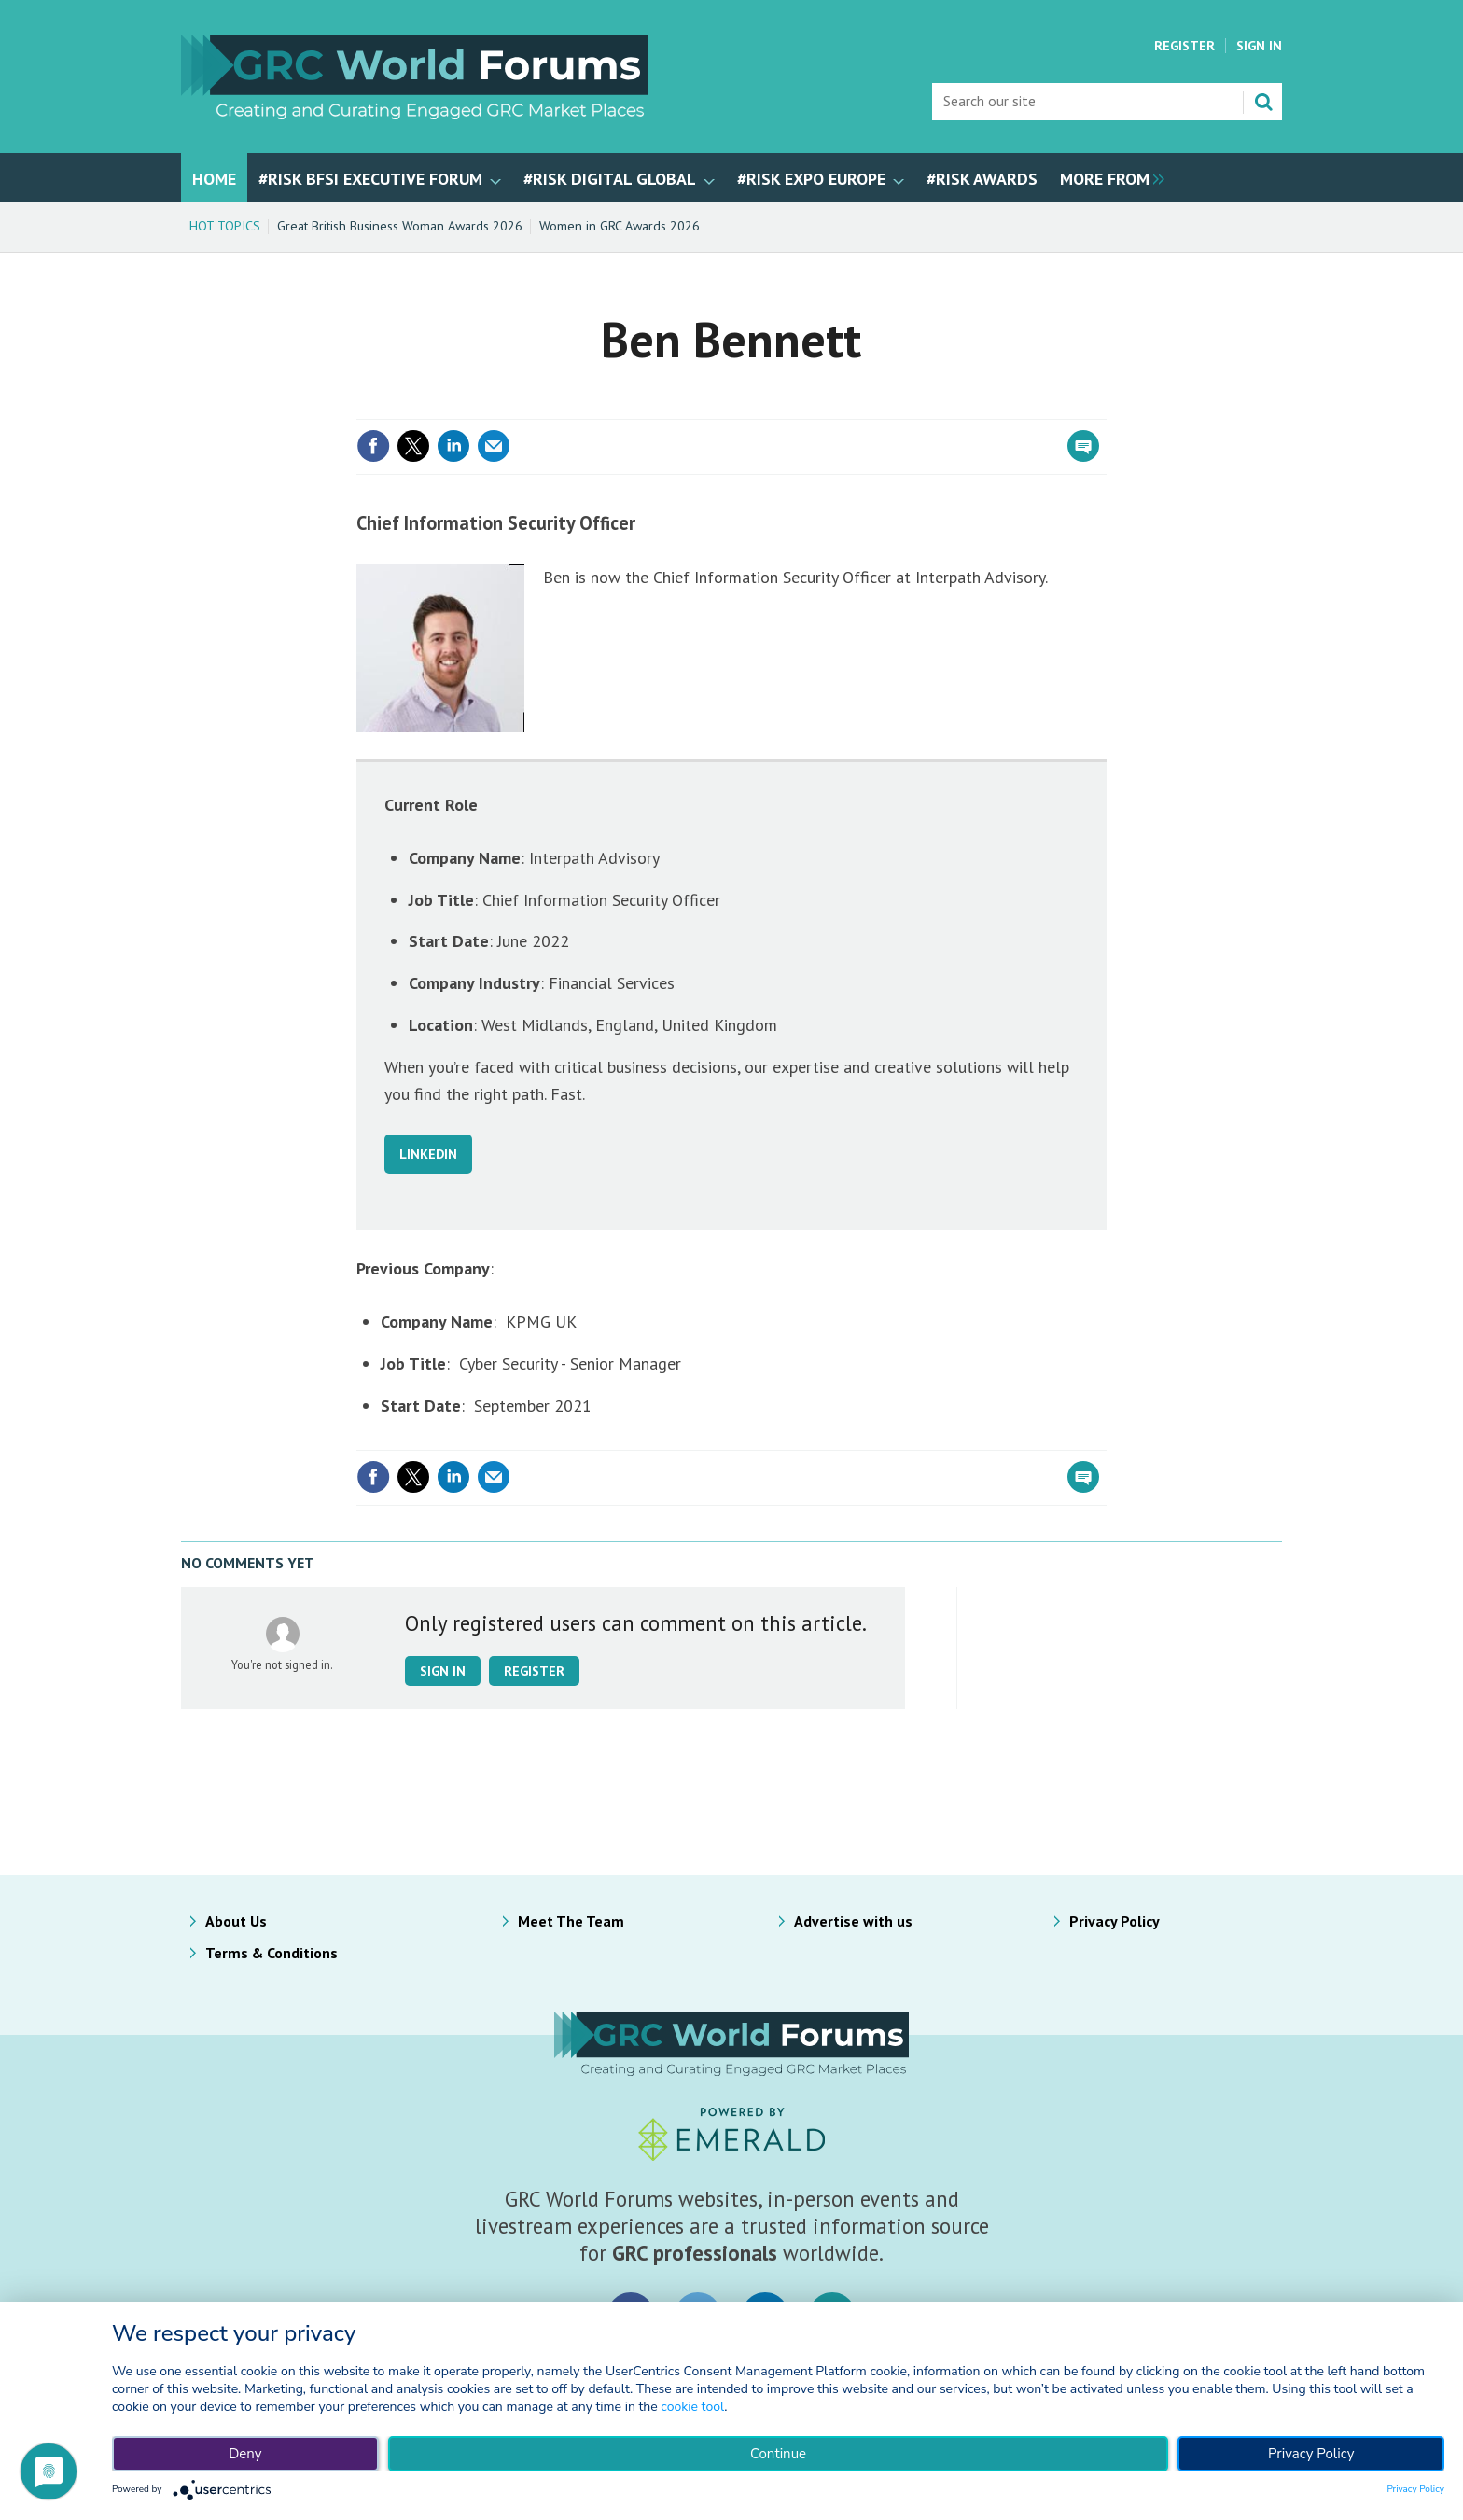  What do you see at coordinates (1263, 102) in the screenshot?
I see `Search` at bounding box center [1263, 102].